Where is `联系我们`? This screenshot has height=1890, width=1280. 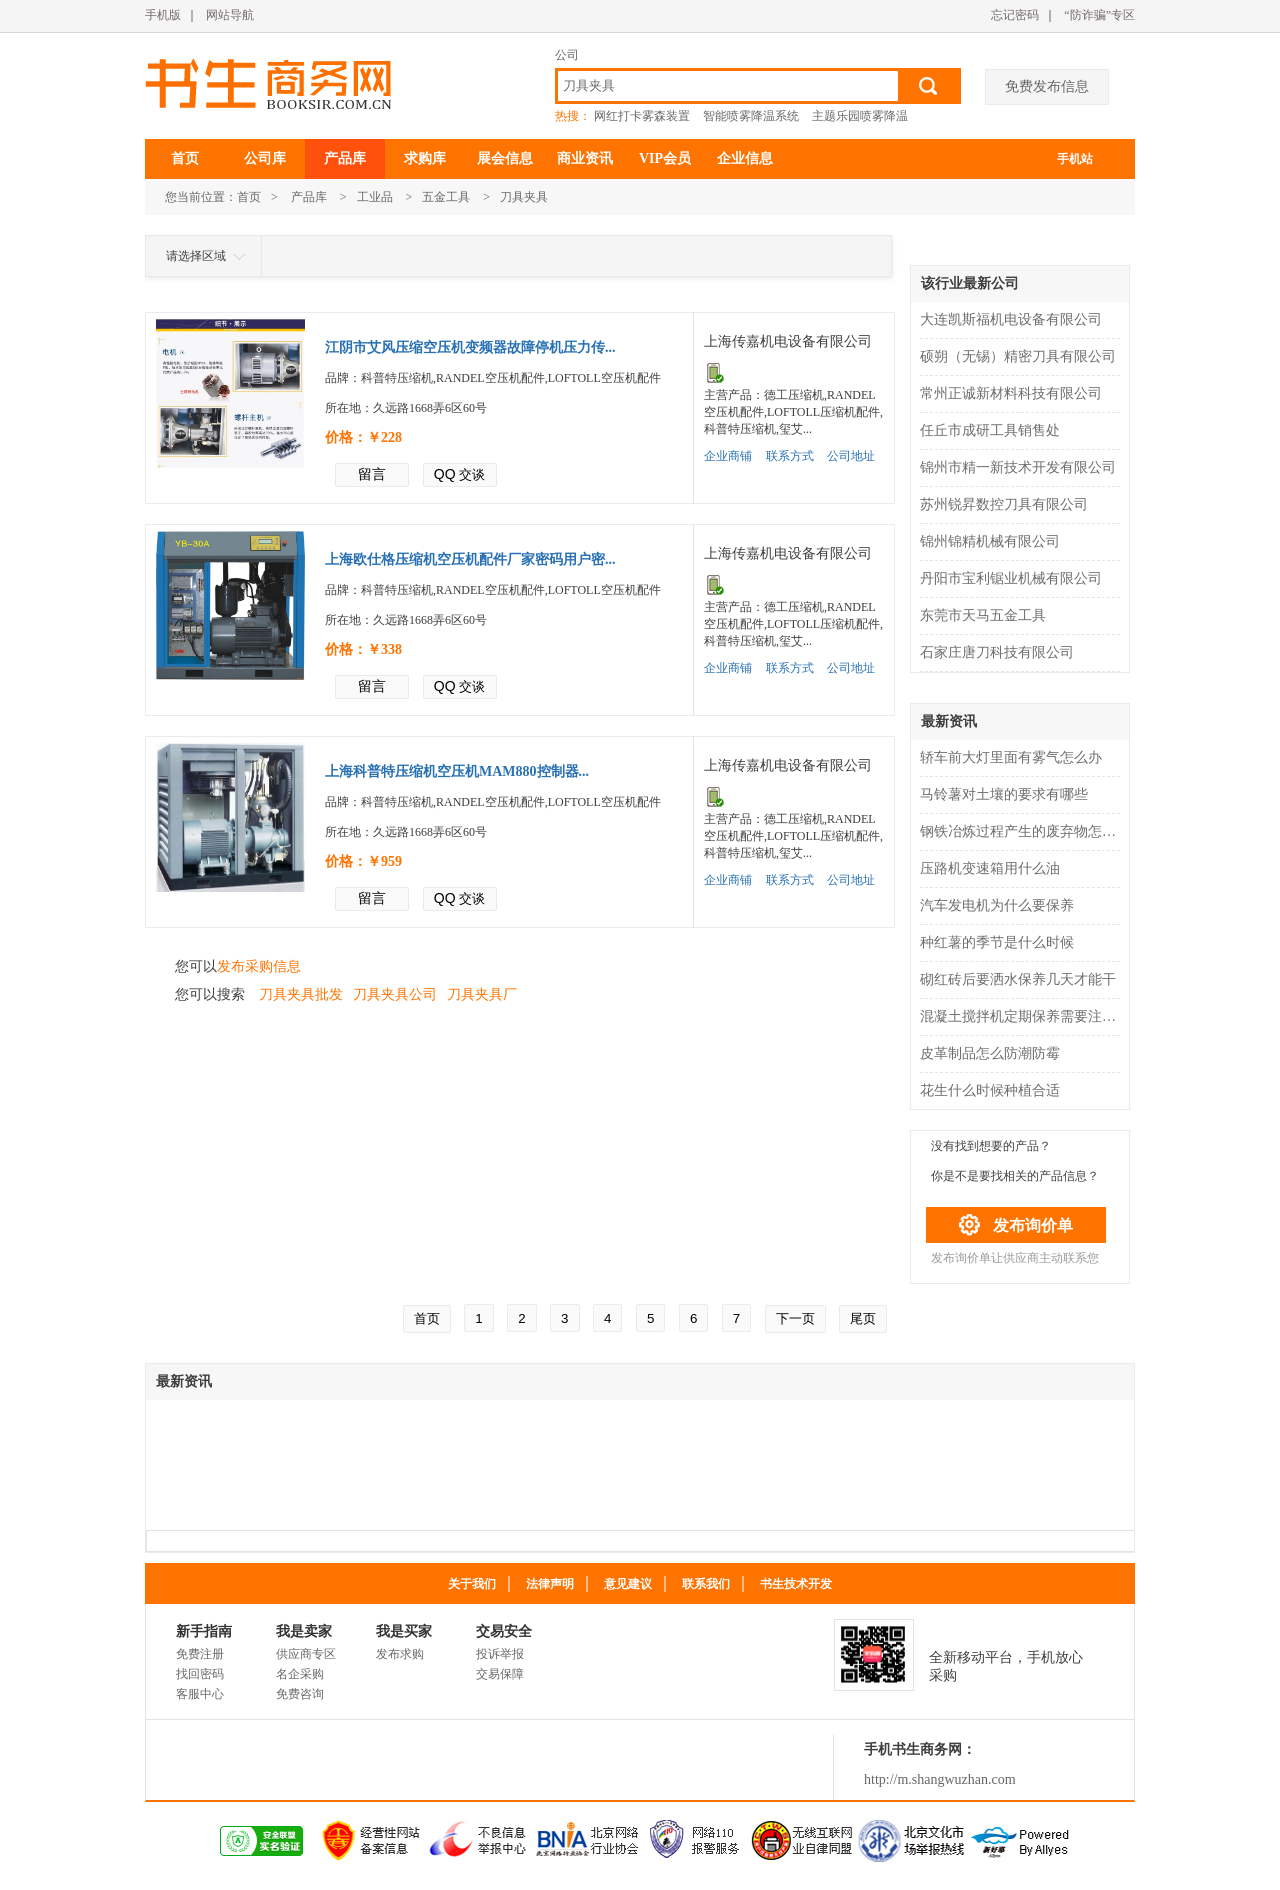
联系我们 is located at coordinates (706, 1584).